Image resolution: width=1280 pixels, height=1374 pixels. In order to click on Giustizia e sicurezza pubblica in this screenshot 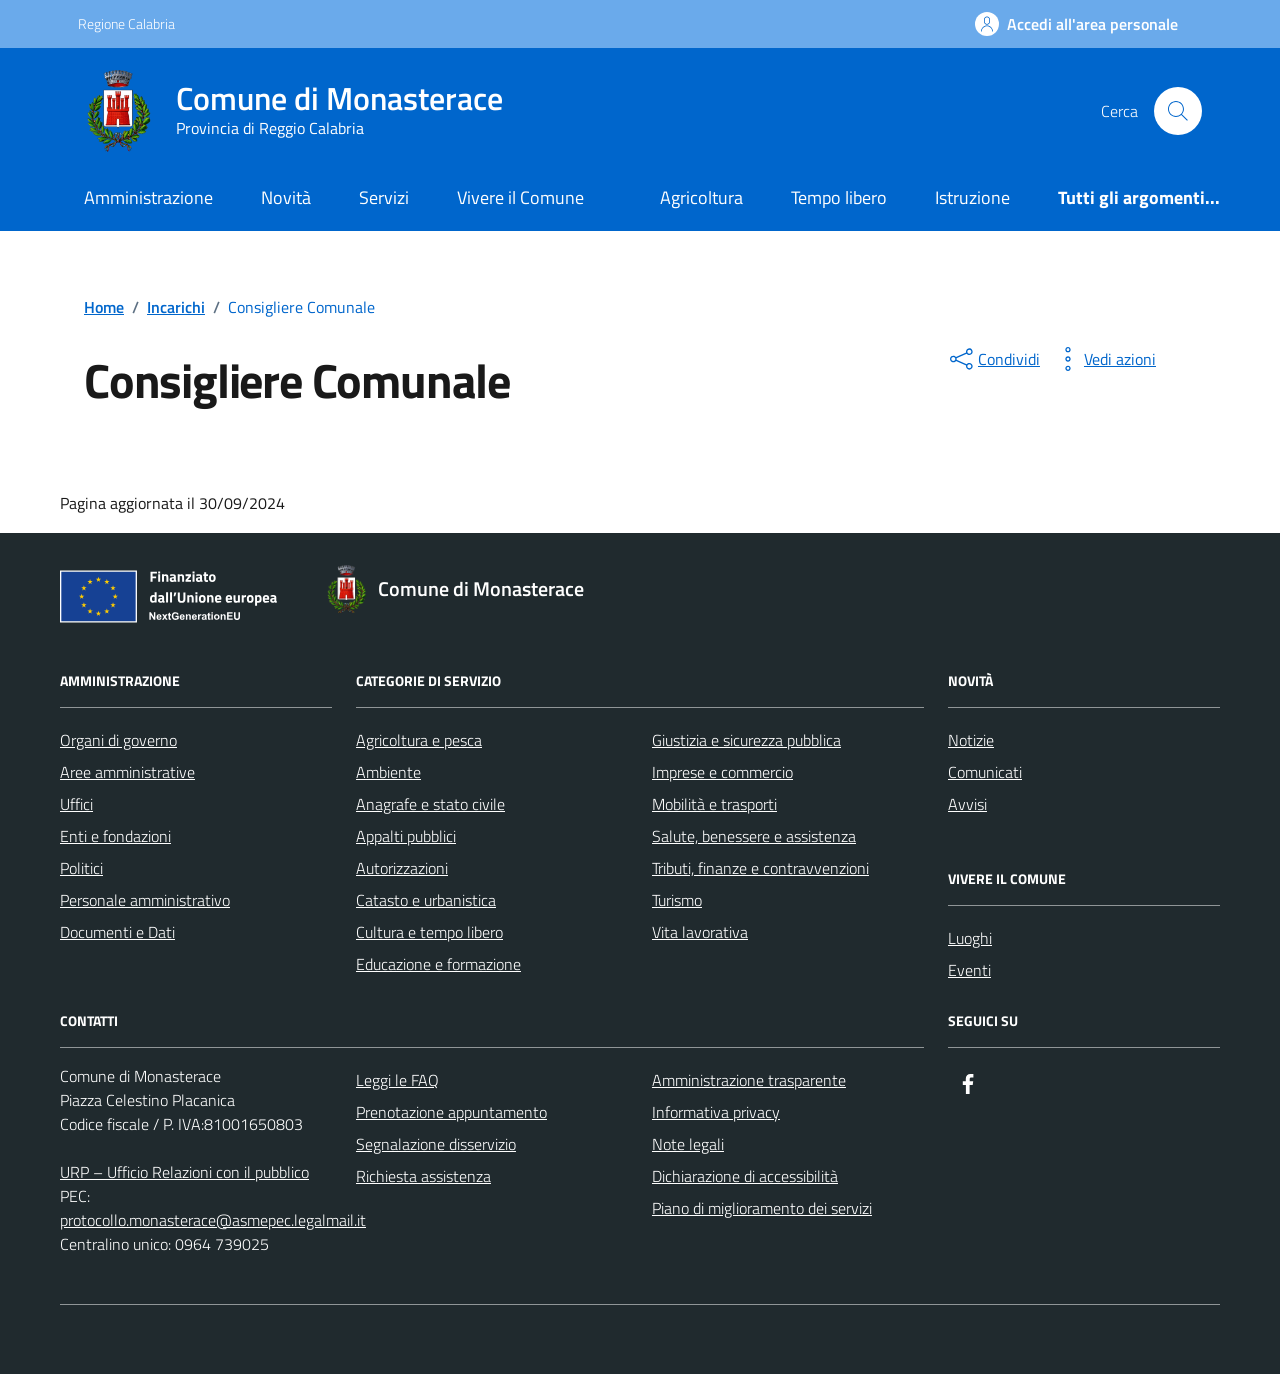, I will do `click(746, 740)`.